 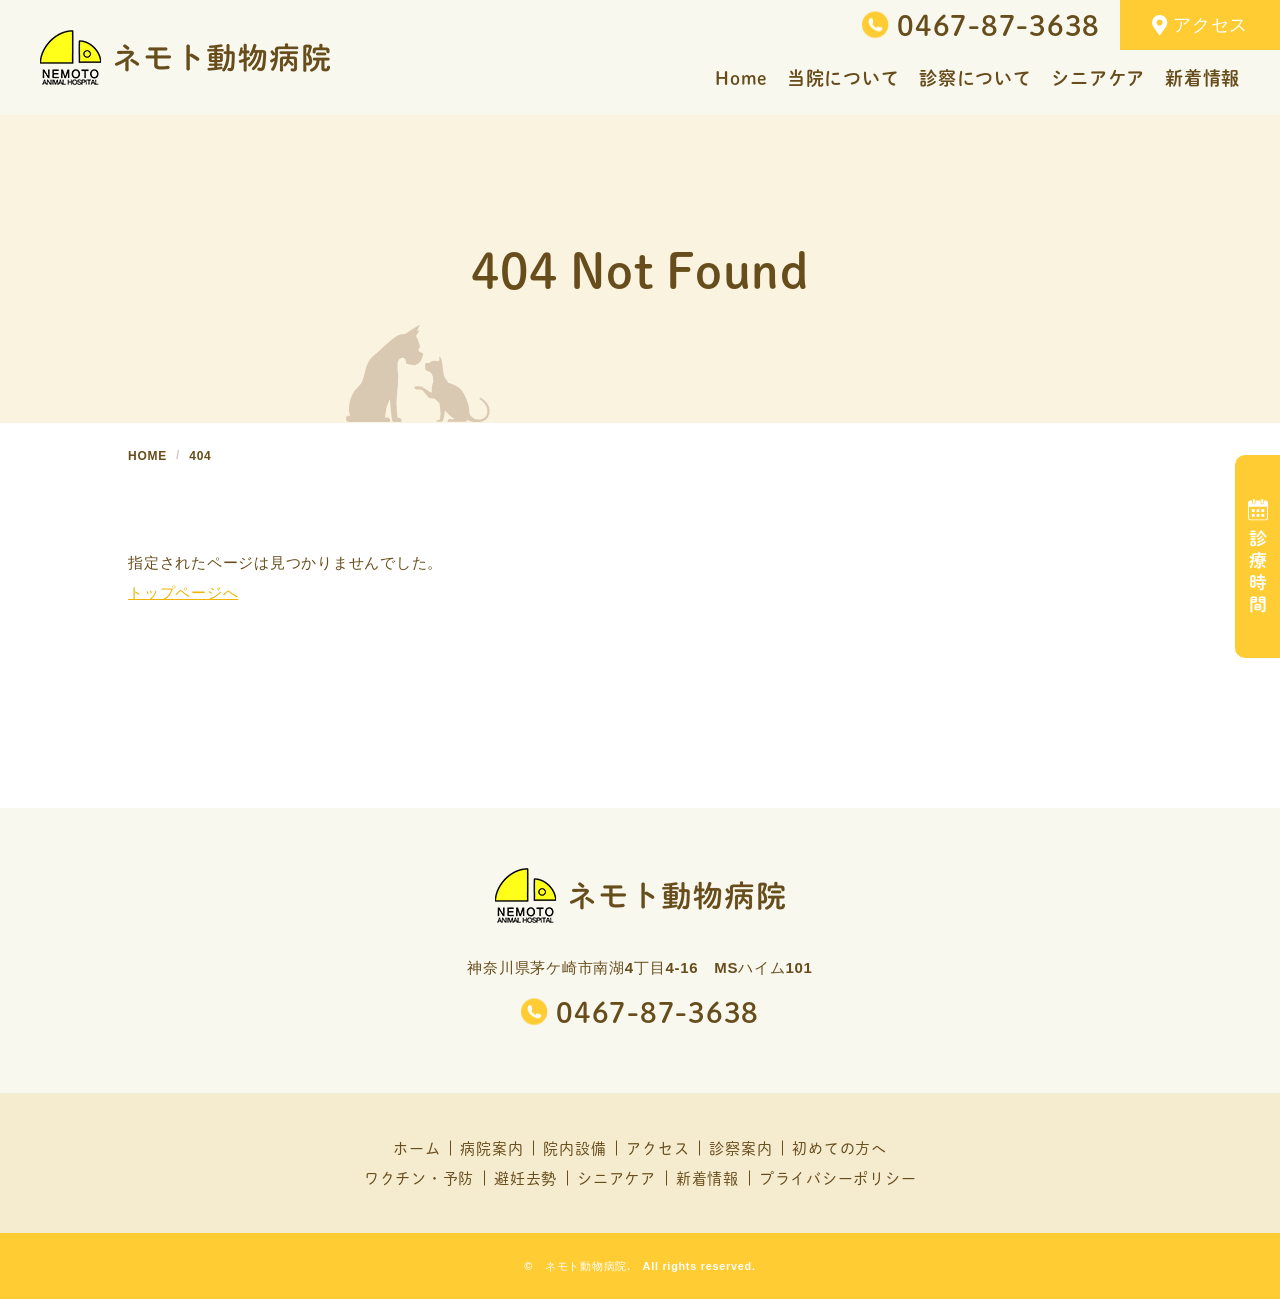 I want to click on 病院案内, so click(x=491, y=1147).